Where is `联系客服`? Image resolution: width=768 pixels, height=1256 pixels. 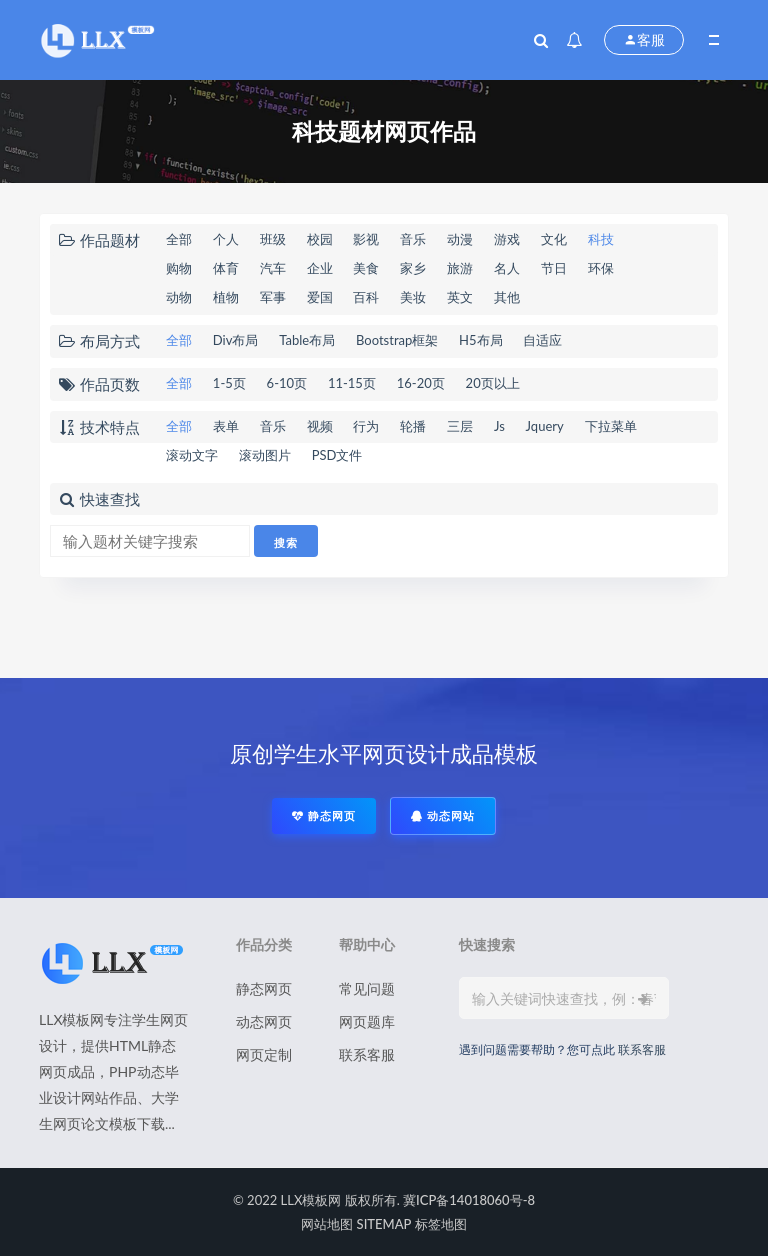 联系客服 is located at coordinates (367, 1054).